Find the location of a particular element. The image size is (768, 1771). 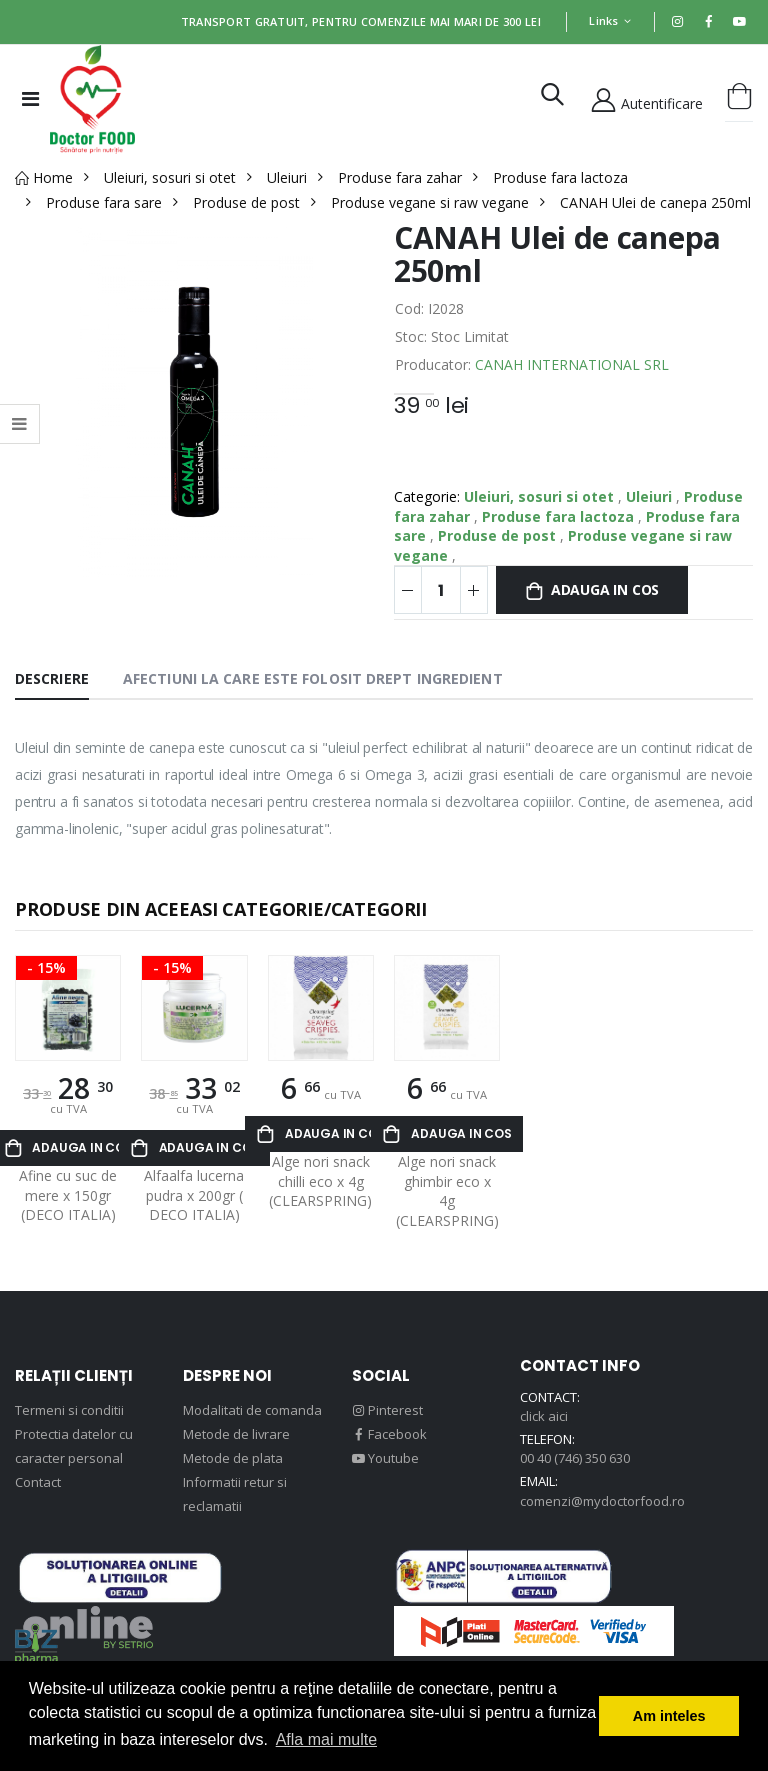

Afectiuni la care este folosit drept ingredient [tab] is located at coordinates (313, 678).